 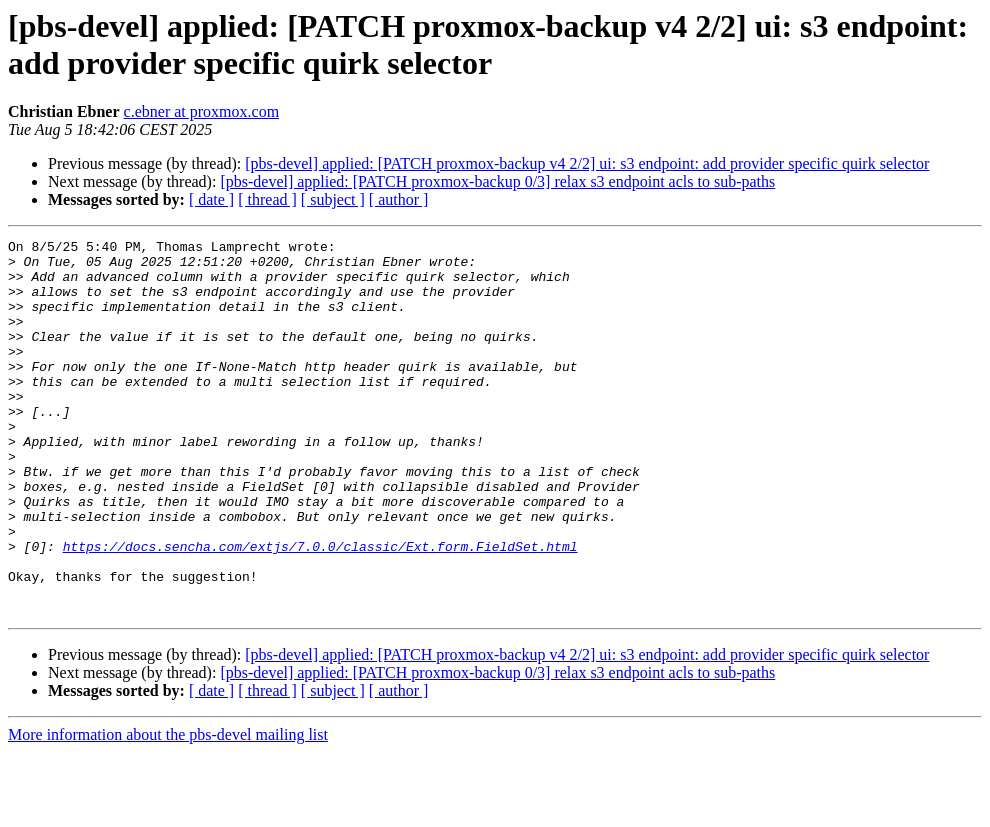 What do you see at coordinates (267, 199) in the screenshot?
I see `[ thread ]` at bounding box center [267, 199].